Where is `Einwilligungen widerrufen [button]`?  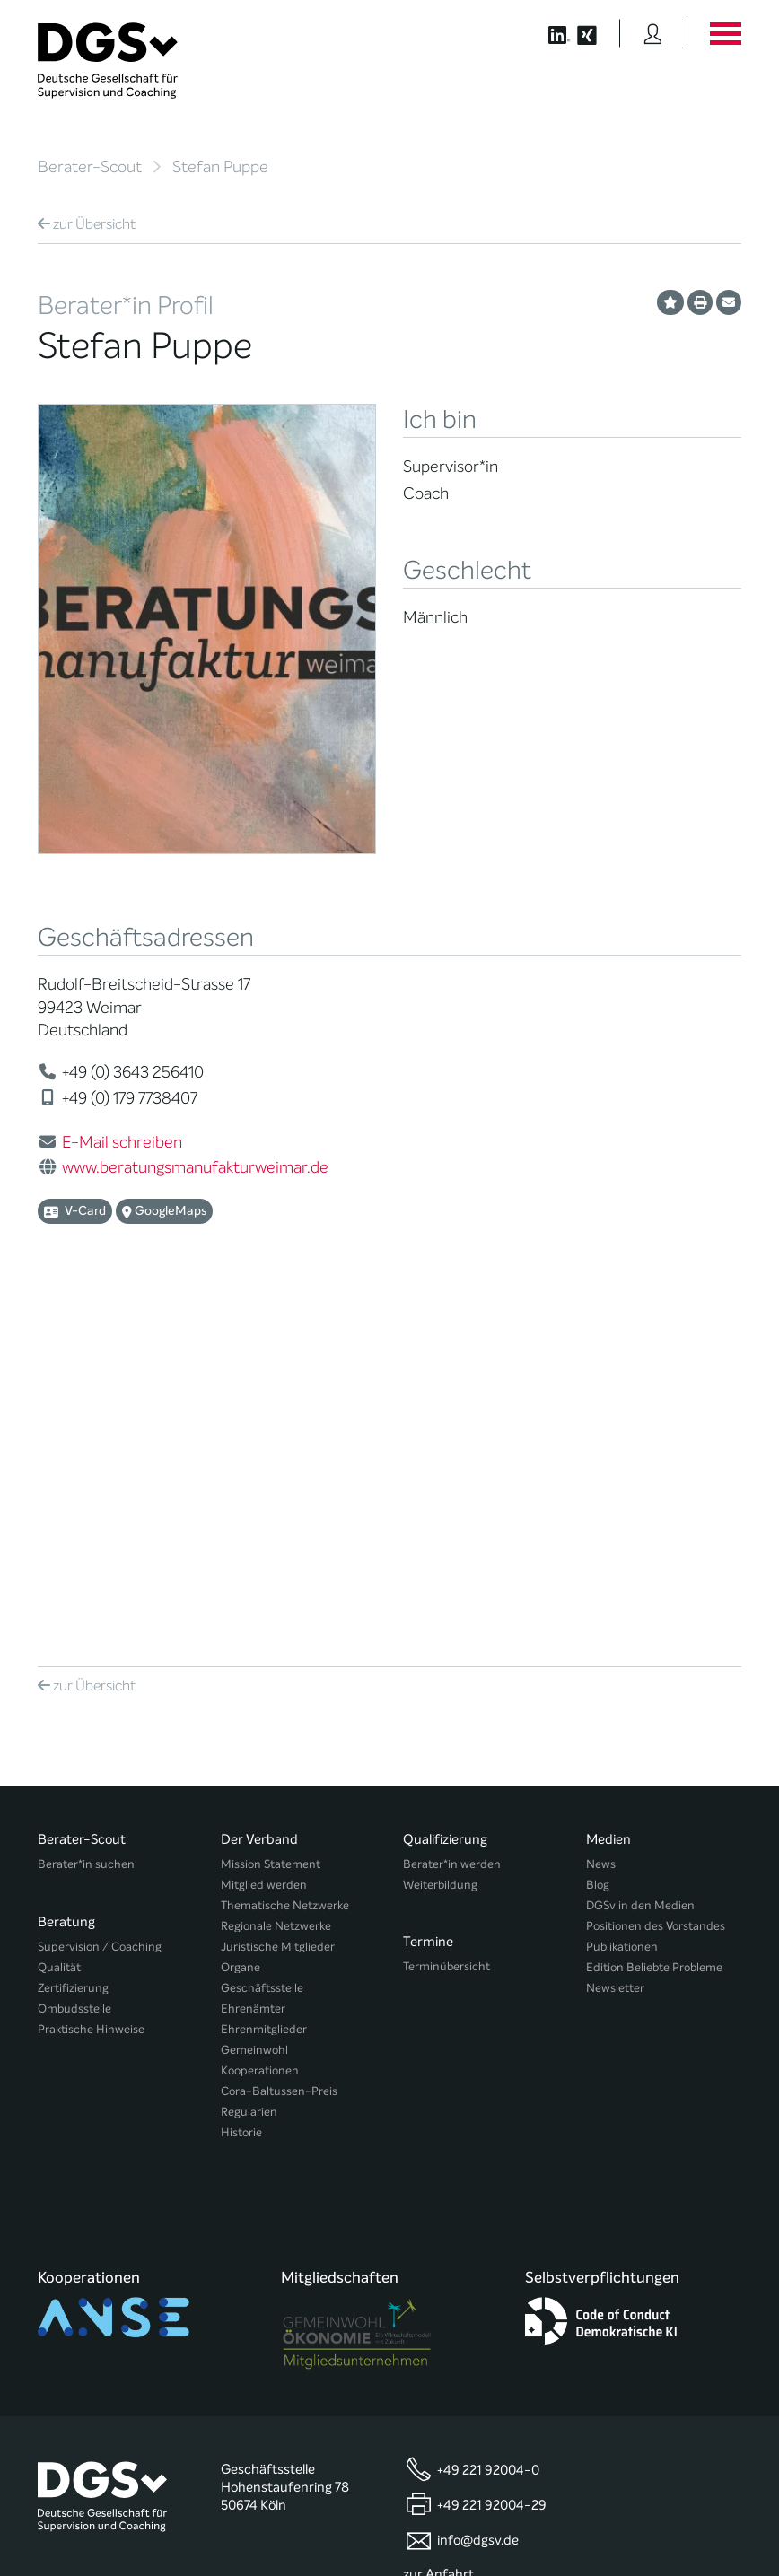 Einwilligungen widerrufen [button] is located at coordinates (684, 2523).